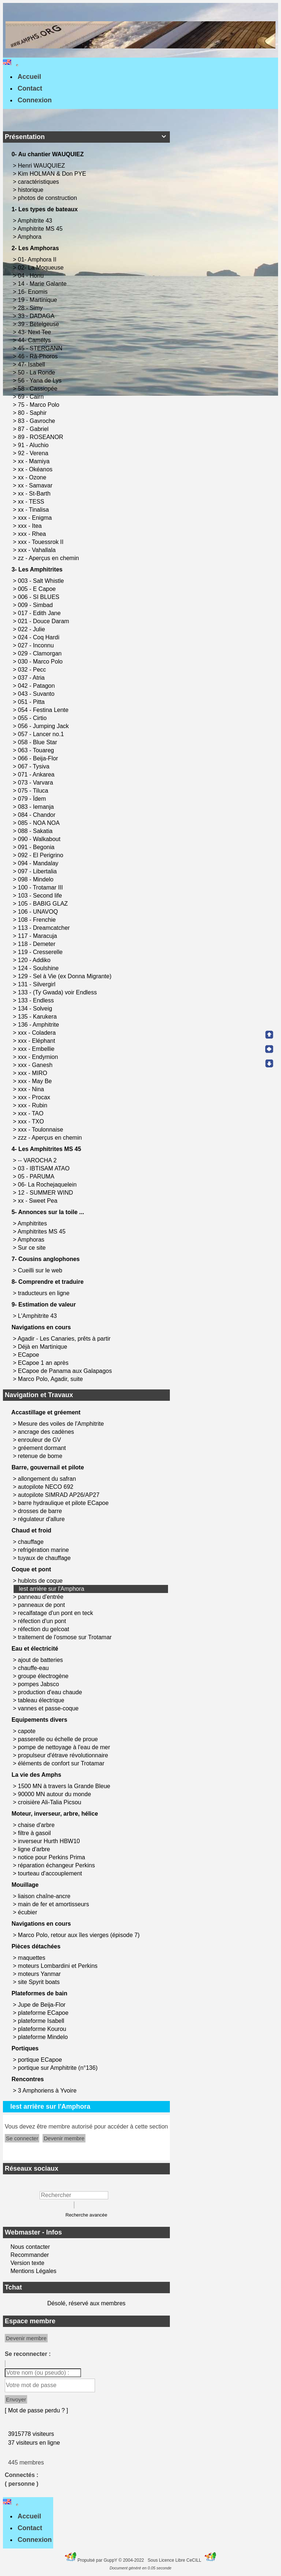 The image size is (281, 2576). What do you see at coordinates (39, 637) in the screenshot?
I see `024 - Coq Hardi` at bounding box center [39, 637].